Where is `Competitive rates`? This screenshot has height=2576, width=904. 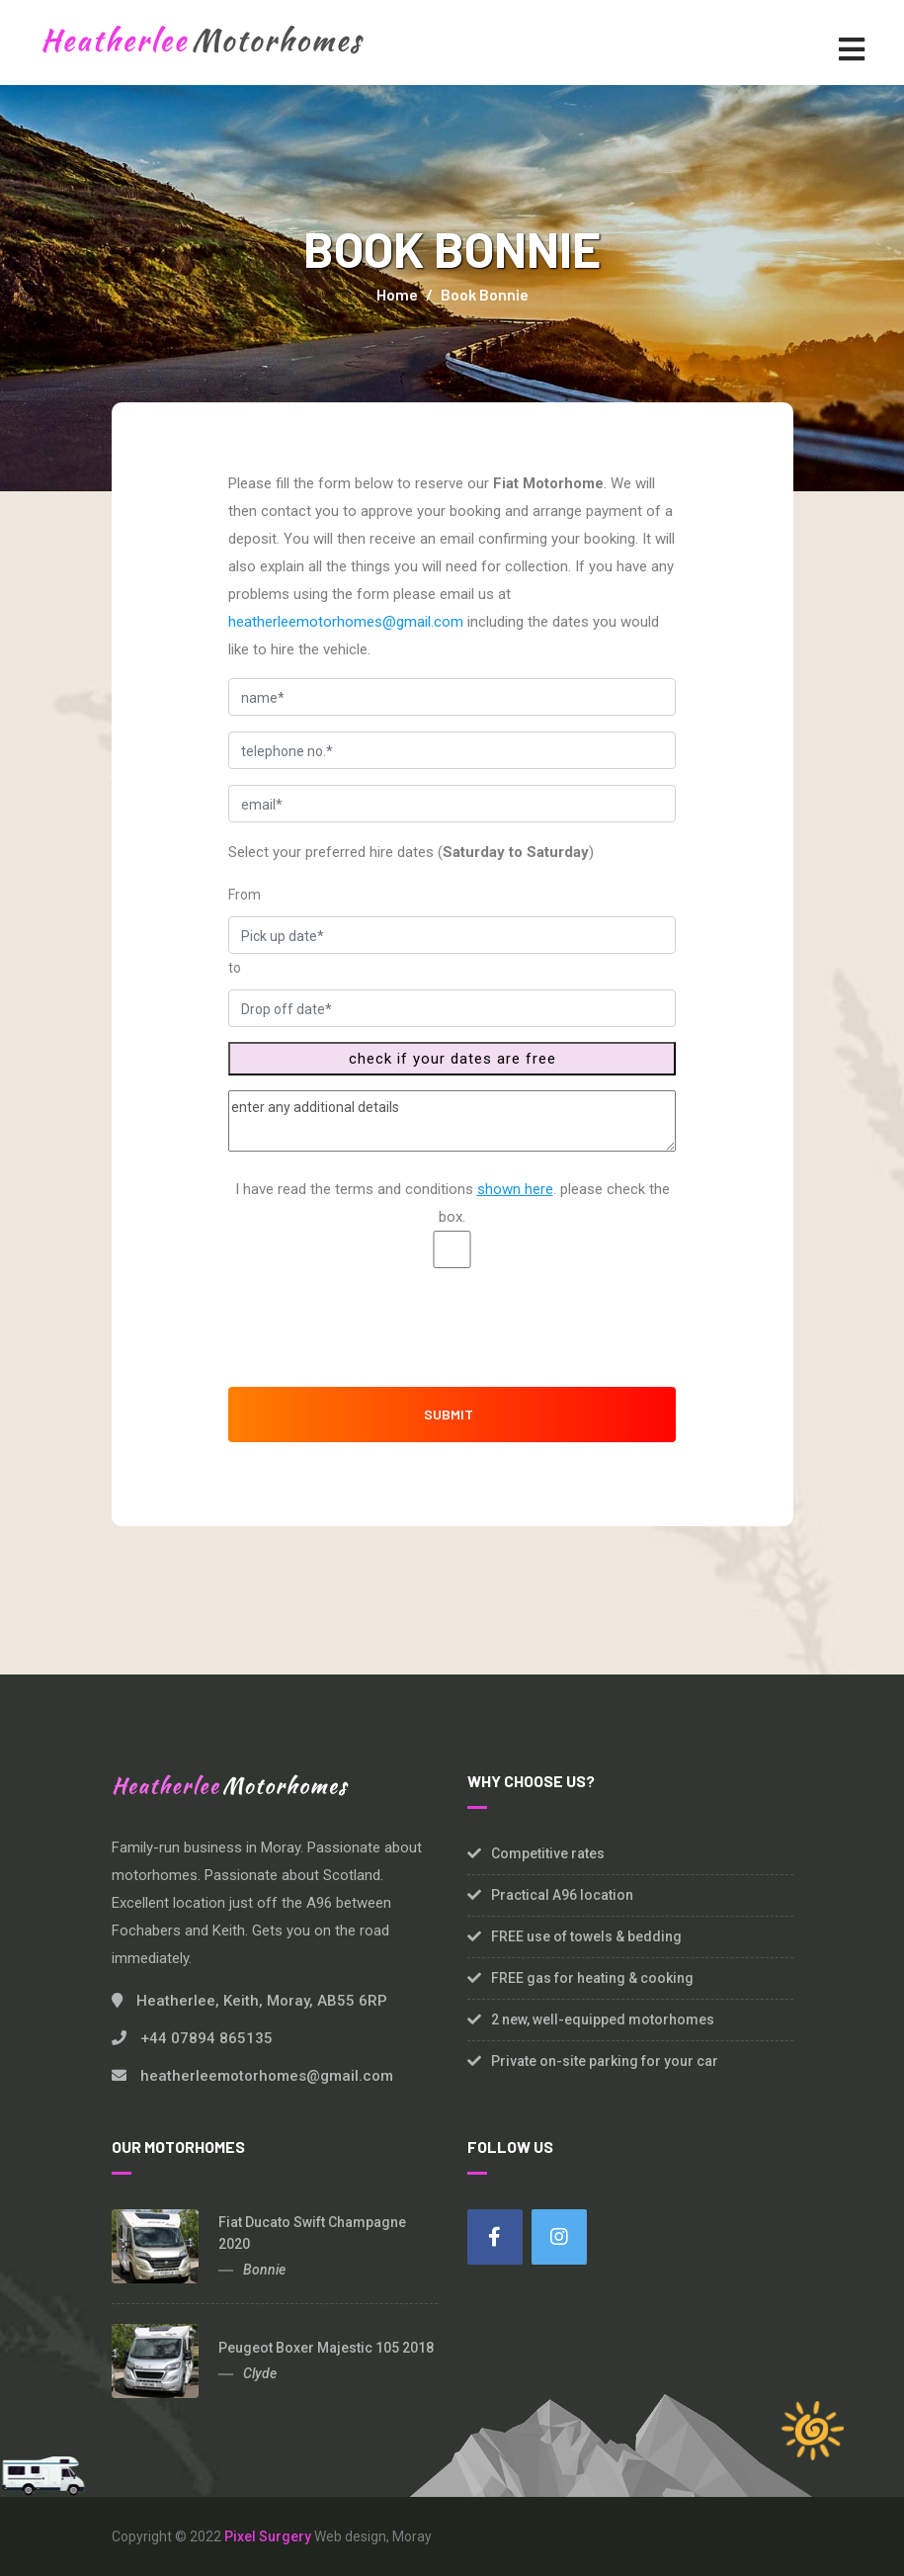 Competitive rates is located at coordinates (548, 1853).